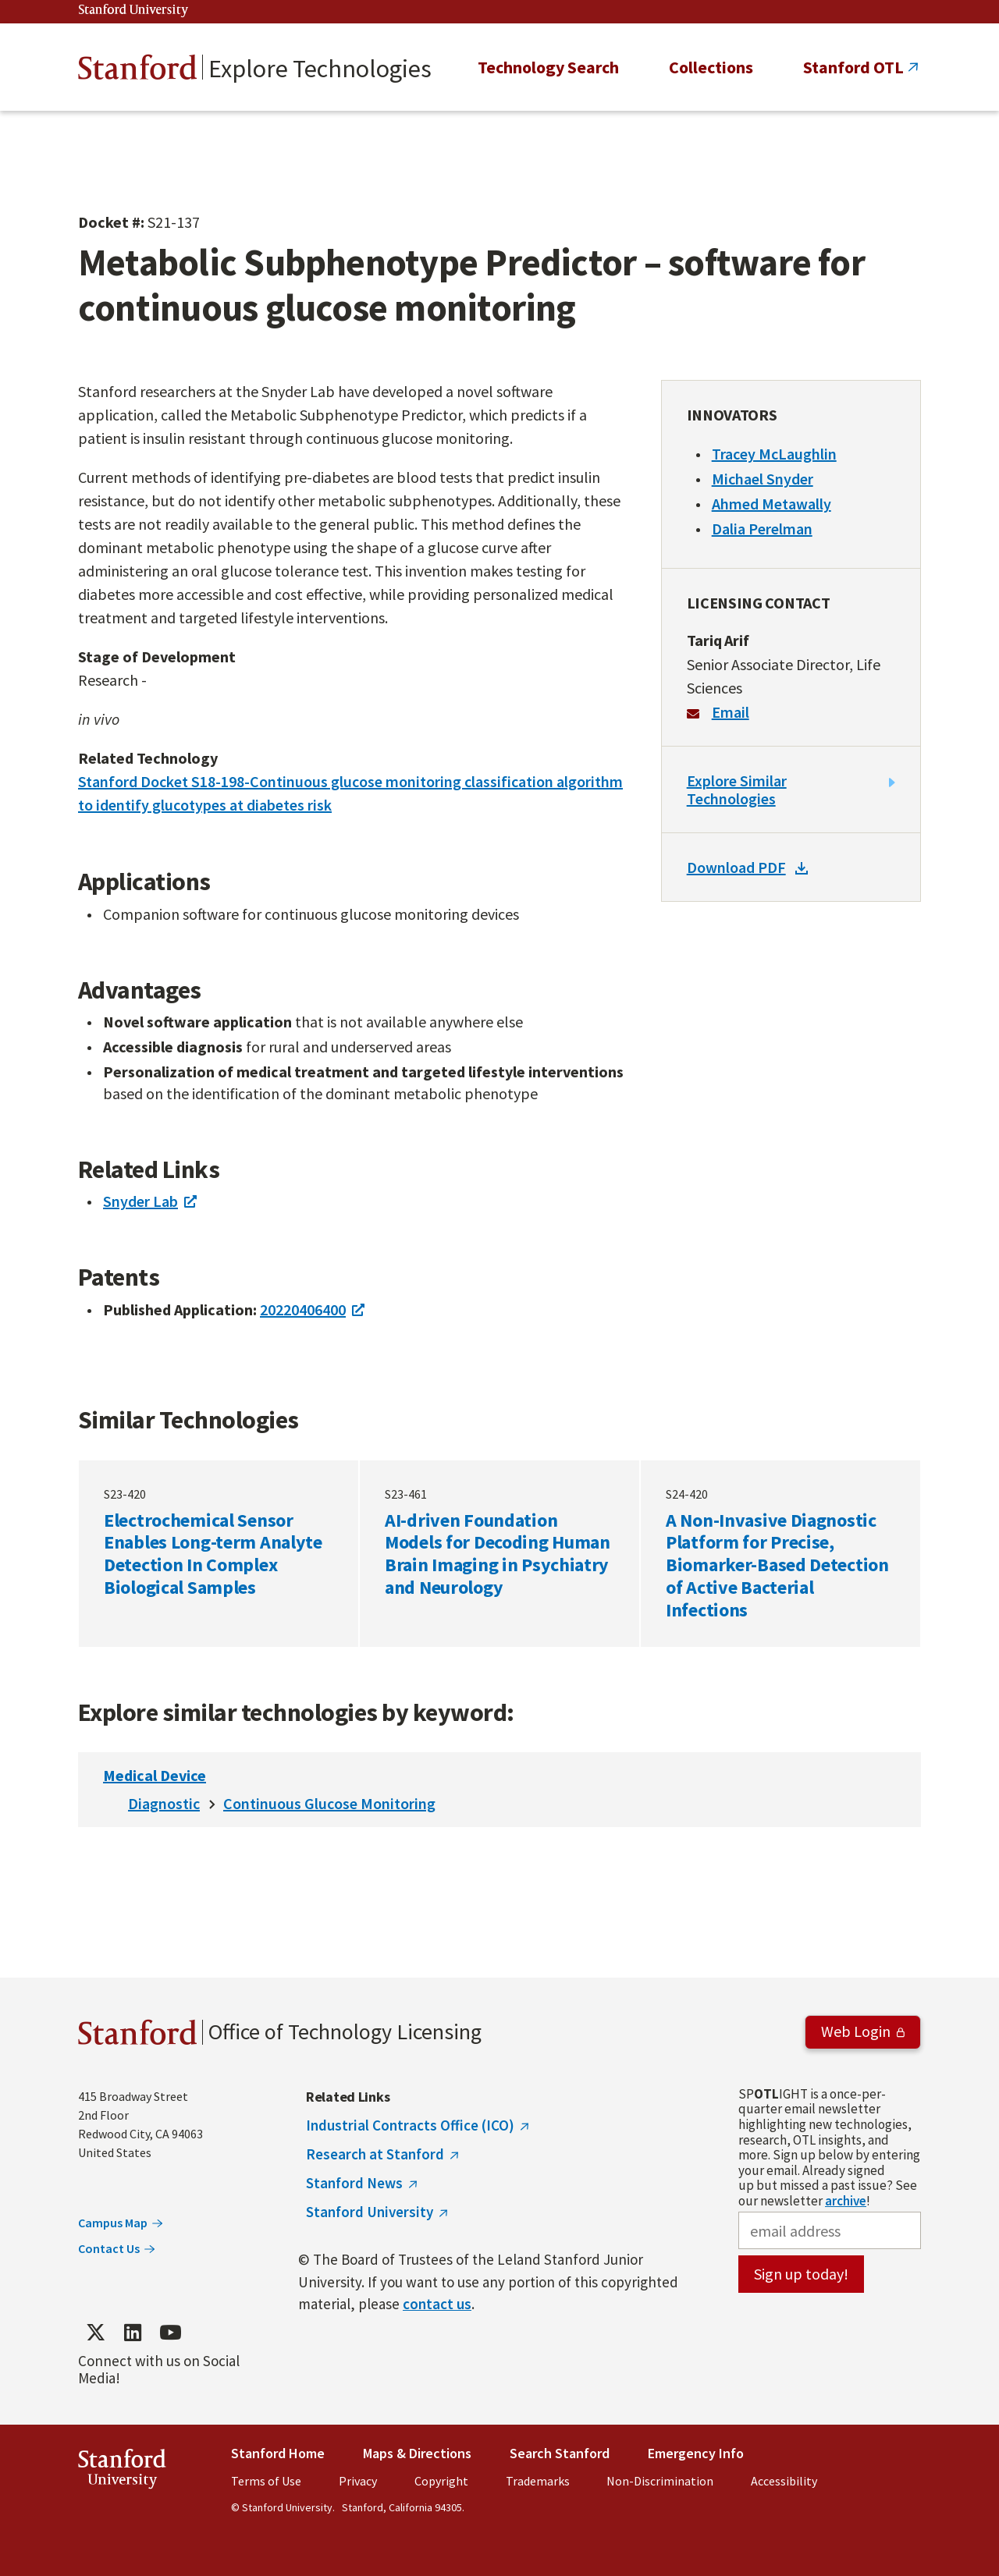 The height and width of the screenshot is (2576, 999). What do you see at coordinates (109, 2248) in the screenshot?
I see `Contact Us` at bounding box center [109, 2248].